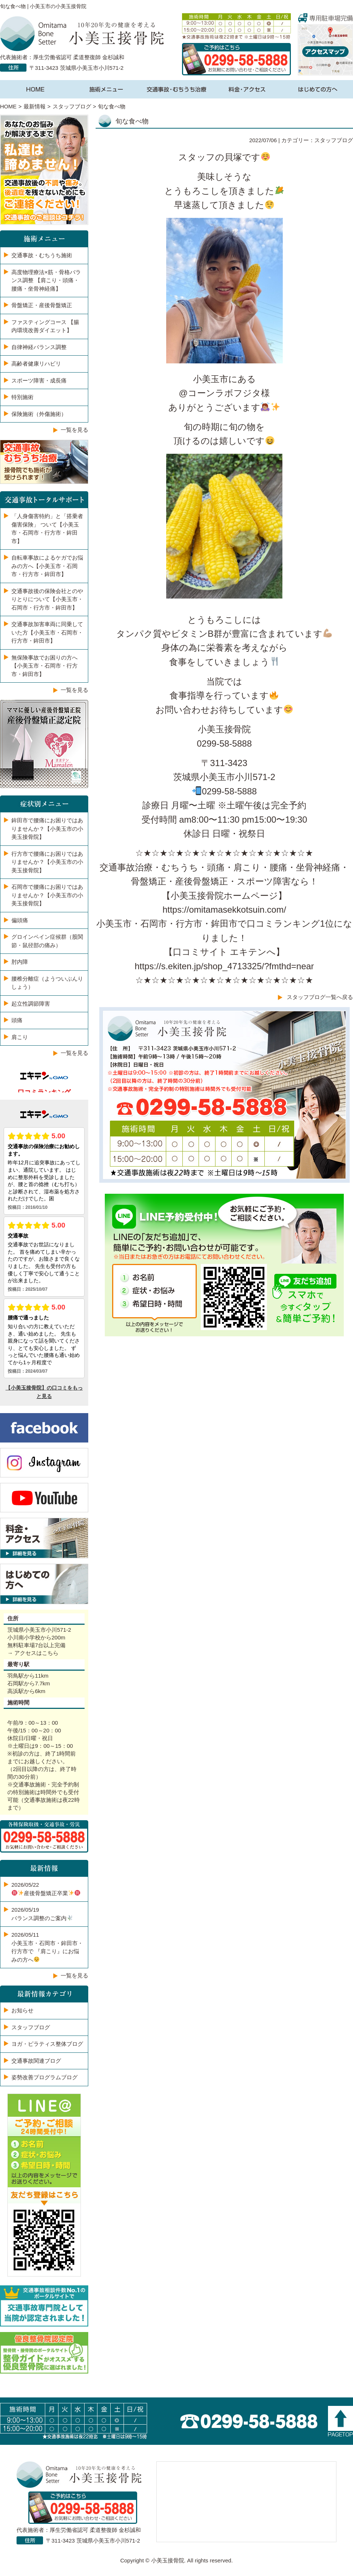 This screenshot has height=2576, width=353. Describe the element at coordinates (36, 2061) in the screenshot. I see `交通事故関連ブログ` at that location.